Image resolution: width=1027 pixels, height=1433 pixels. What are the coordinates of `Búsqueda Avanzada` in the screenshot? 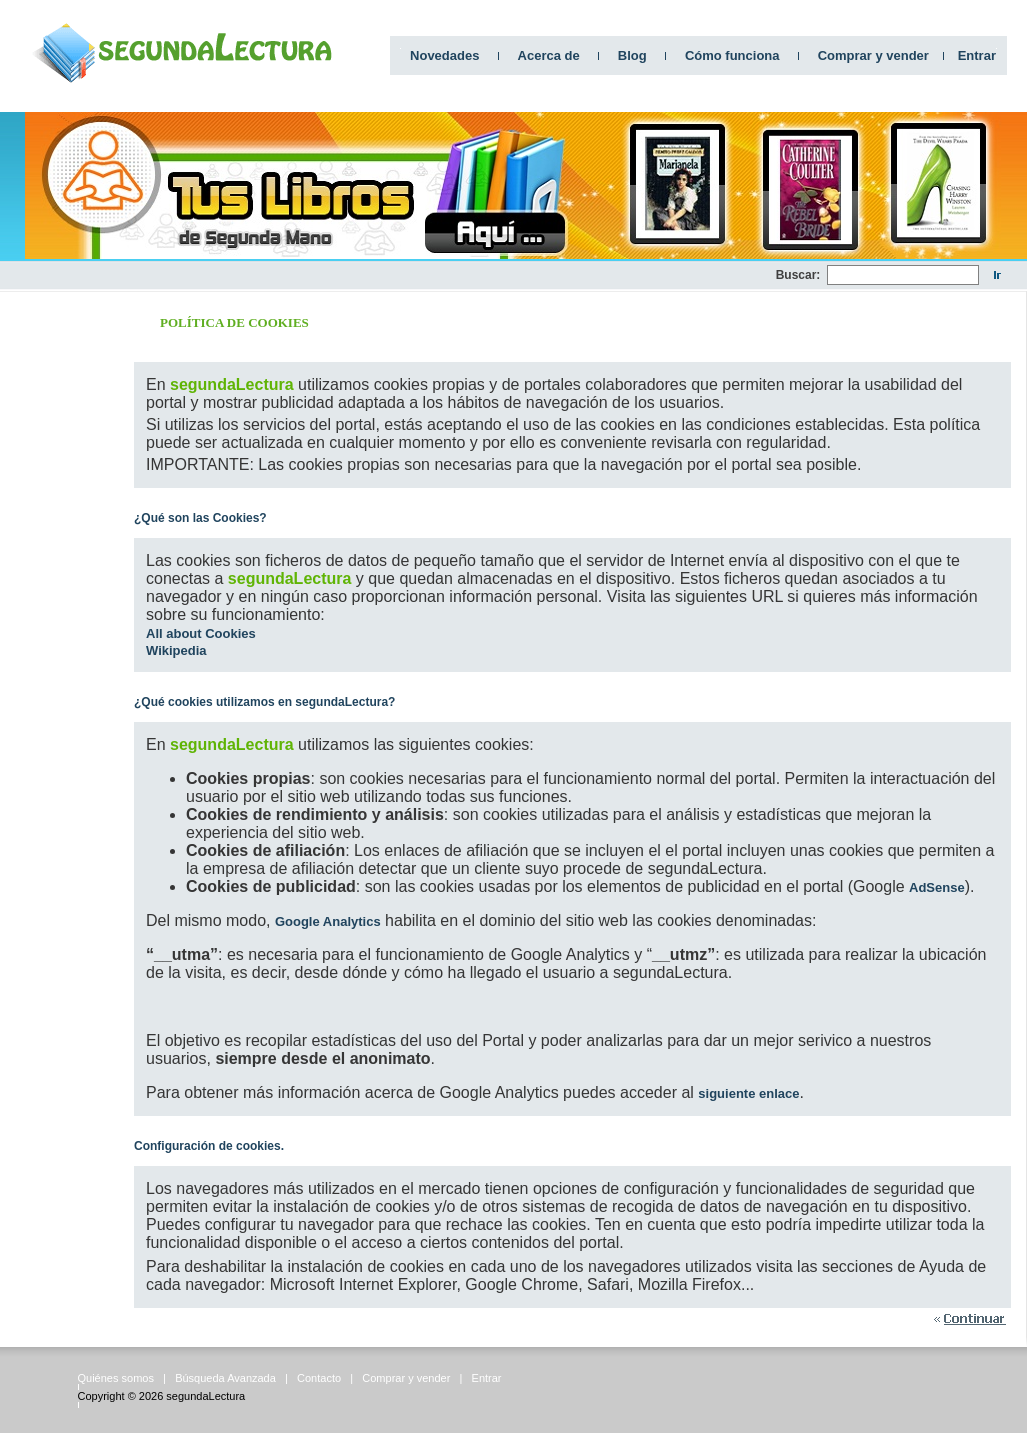 It's located at (225, 1378).